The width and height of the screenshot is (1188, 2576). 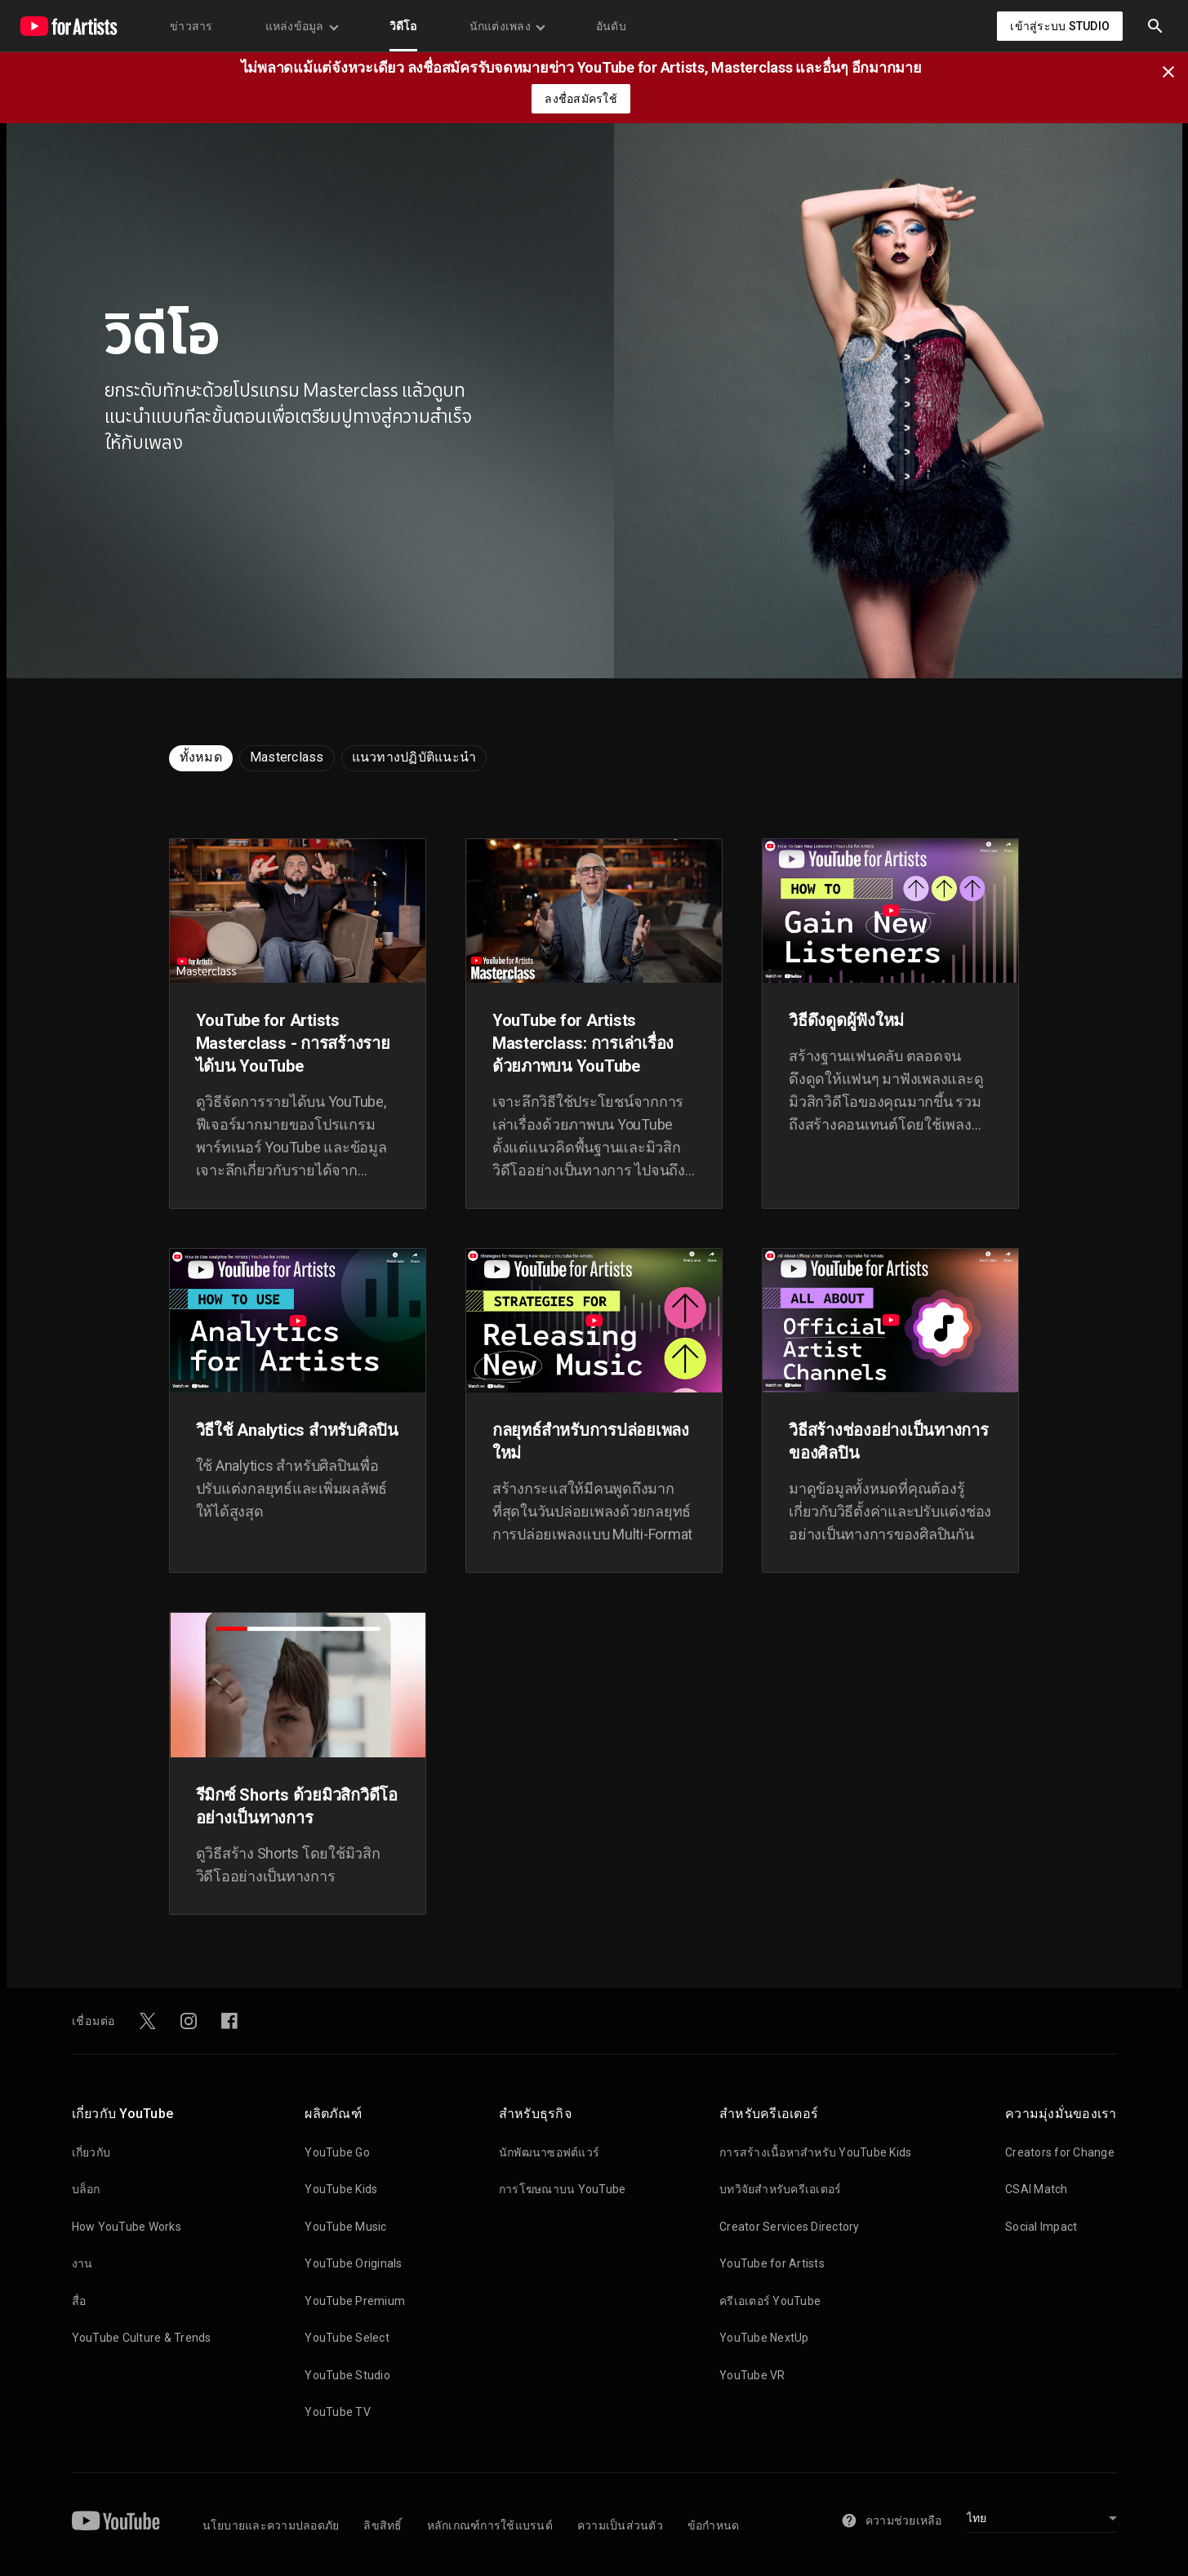 I want to click on เกี่ยวกับ, so click(x=91, y=2152).